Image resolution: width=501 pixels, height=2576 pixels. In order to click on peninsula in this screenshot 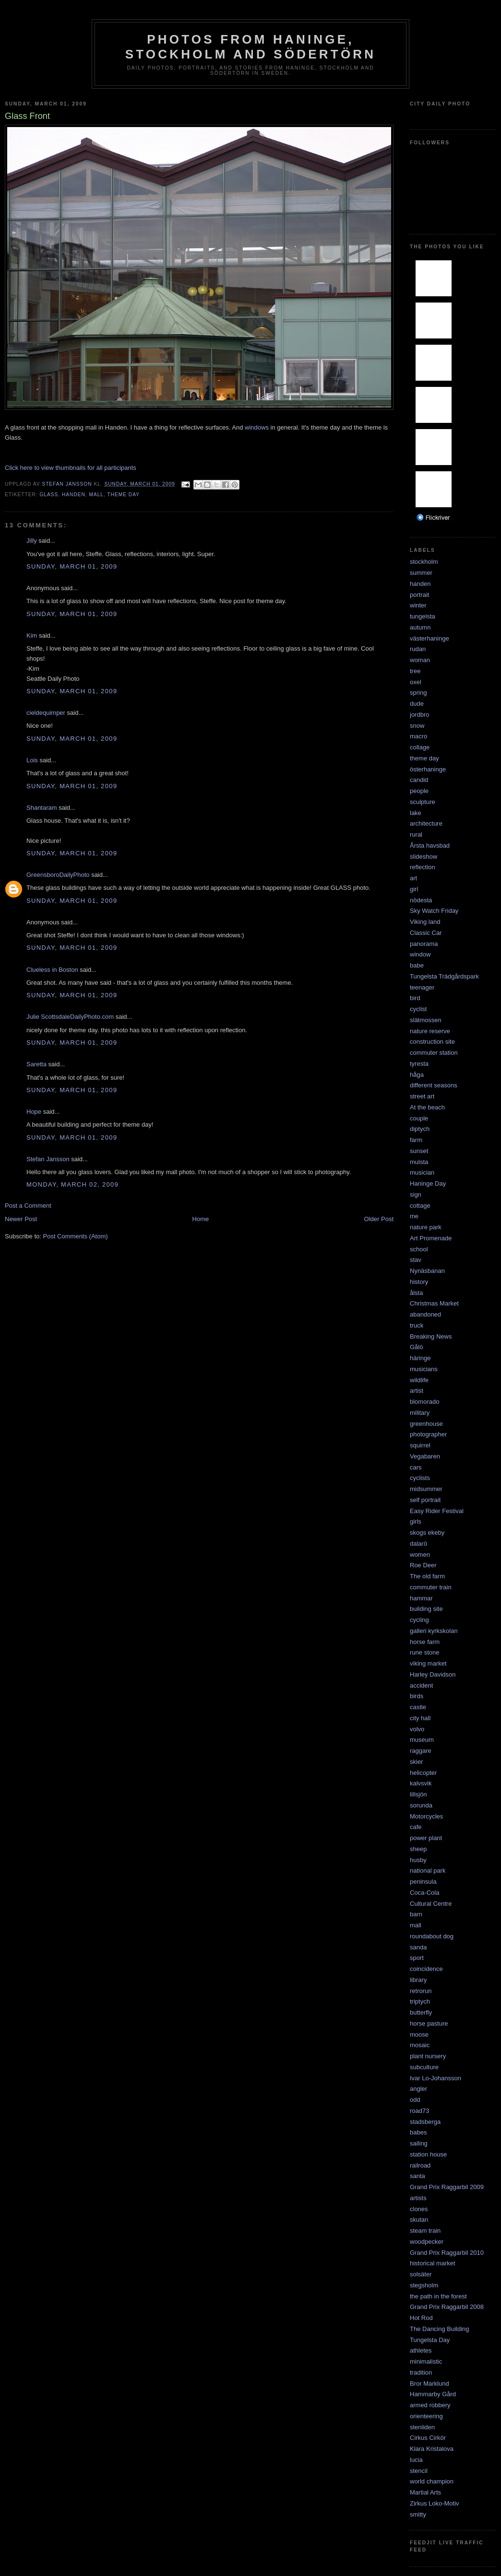, I will do `click(423, 1881)`.